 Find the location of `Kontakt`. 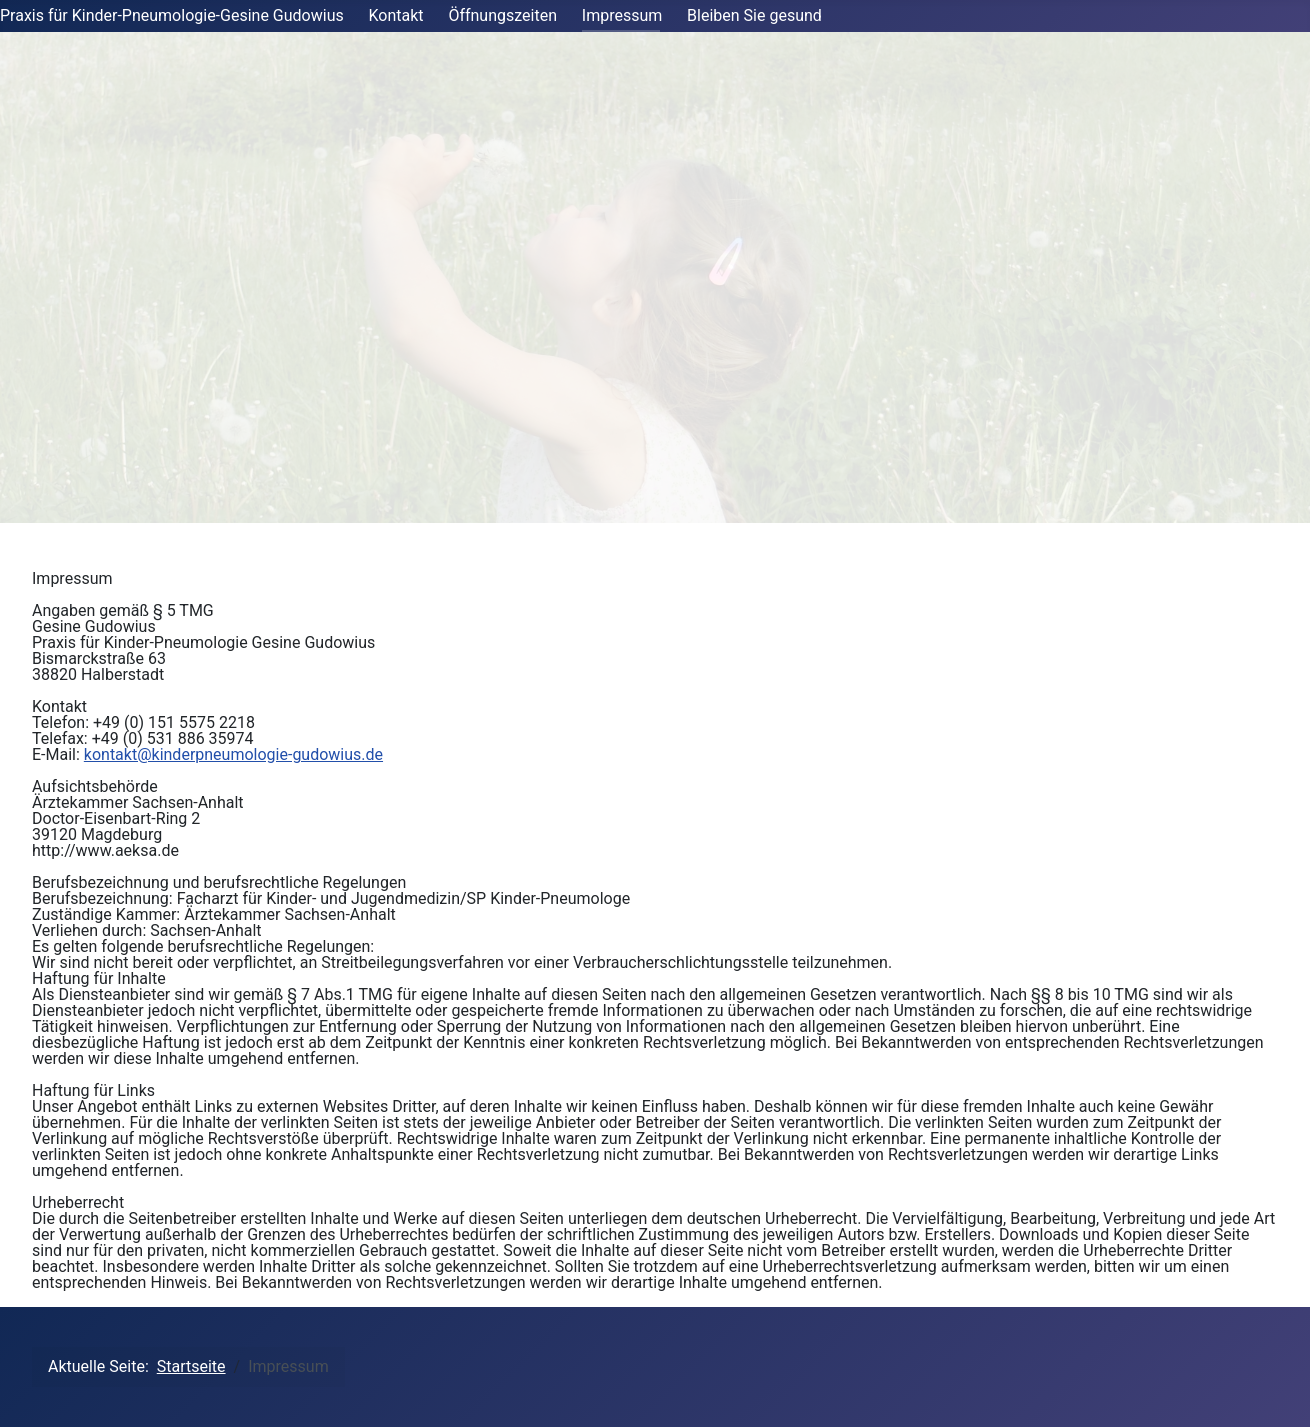

Kontakt is located at coordinates (396, 15).